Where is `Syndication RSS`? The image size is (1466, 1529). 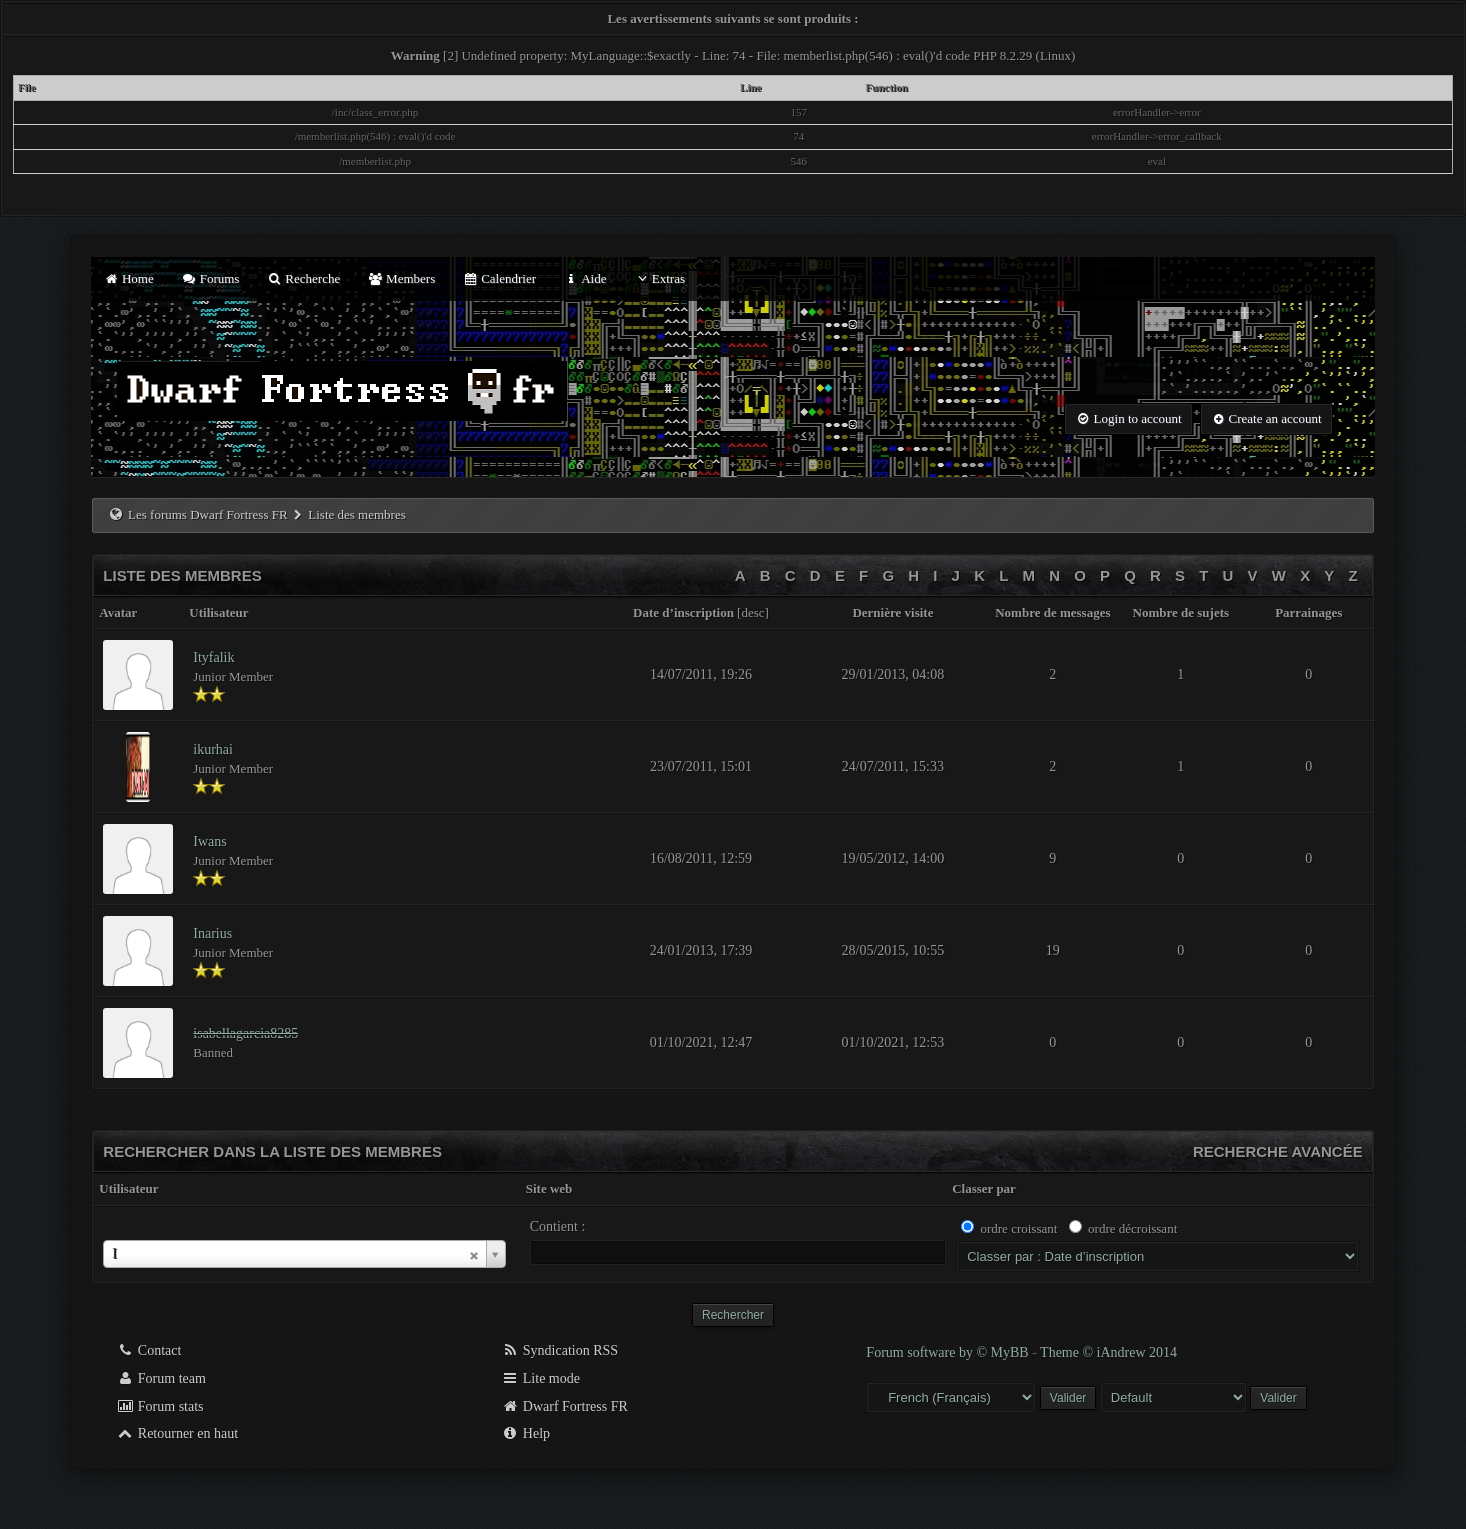 Syndication RSS is located at coordinates (559, 1350).